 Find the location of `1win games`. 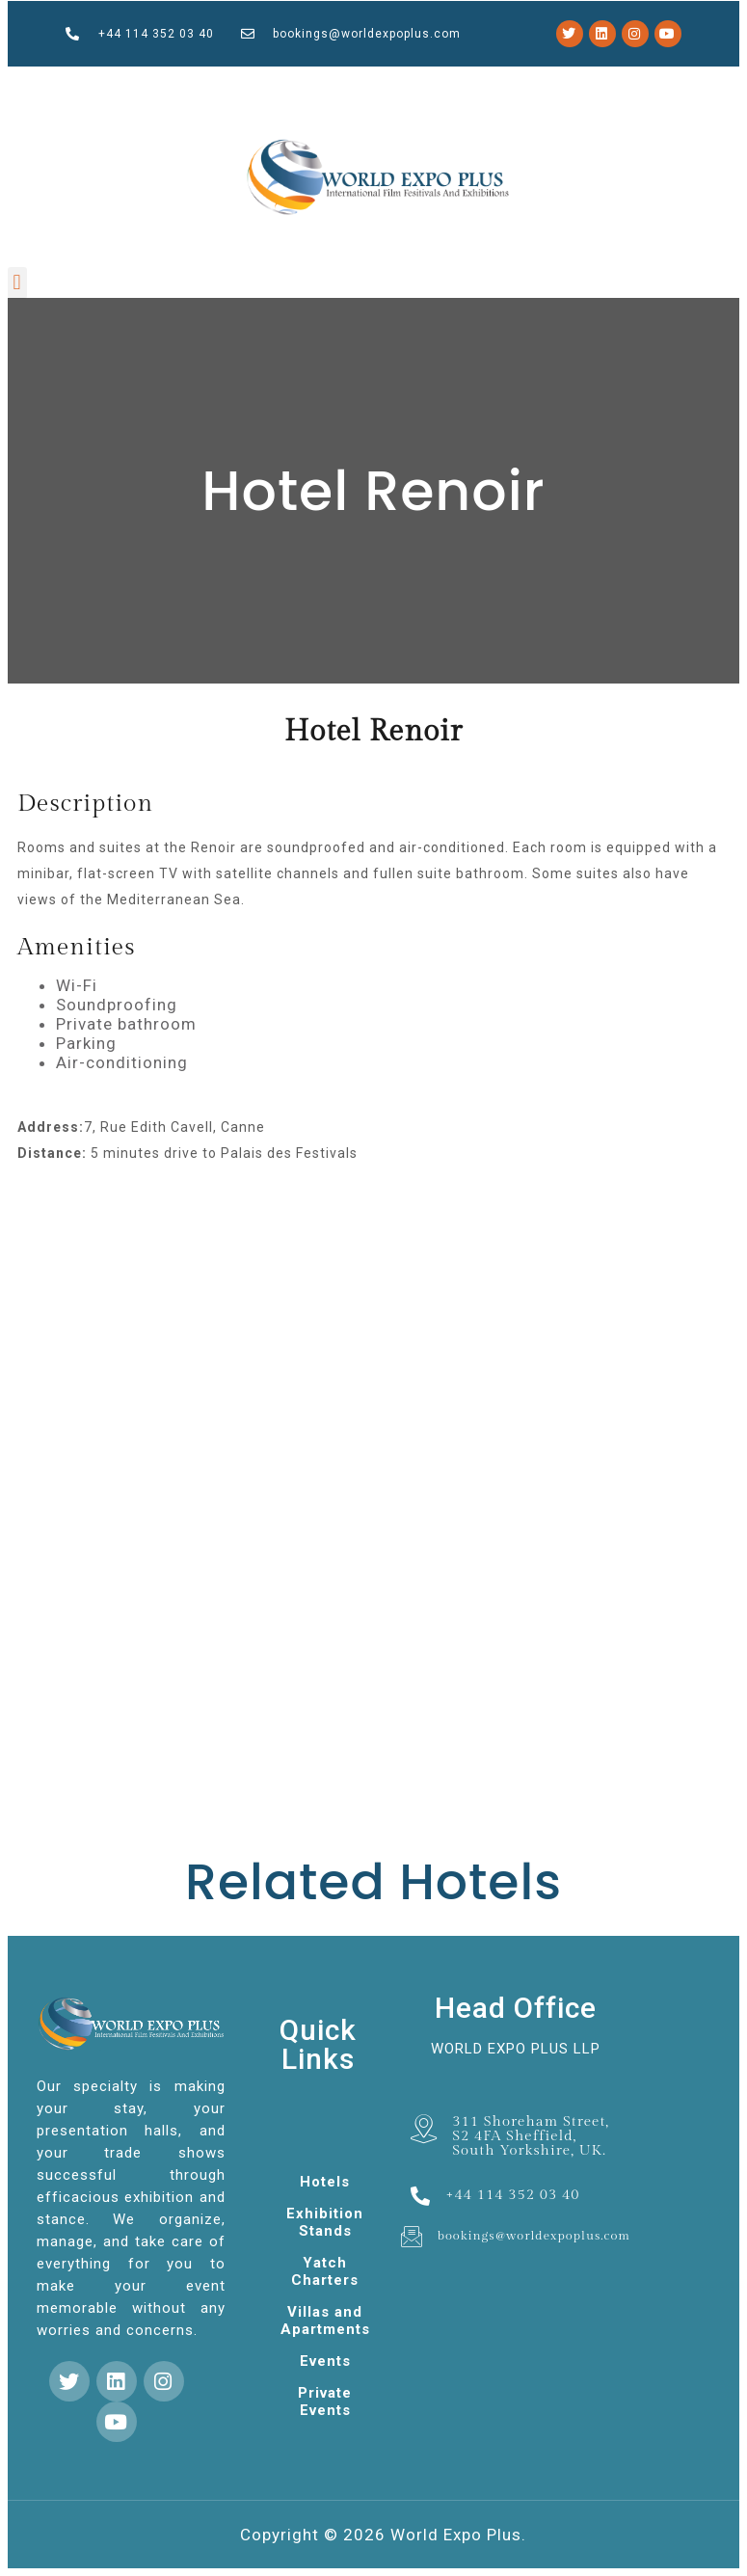

1win games is located at coordinates (332, 86).